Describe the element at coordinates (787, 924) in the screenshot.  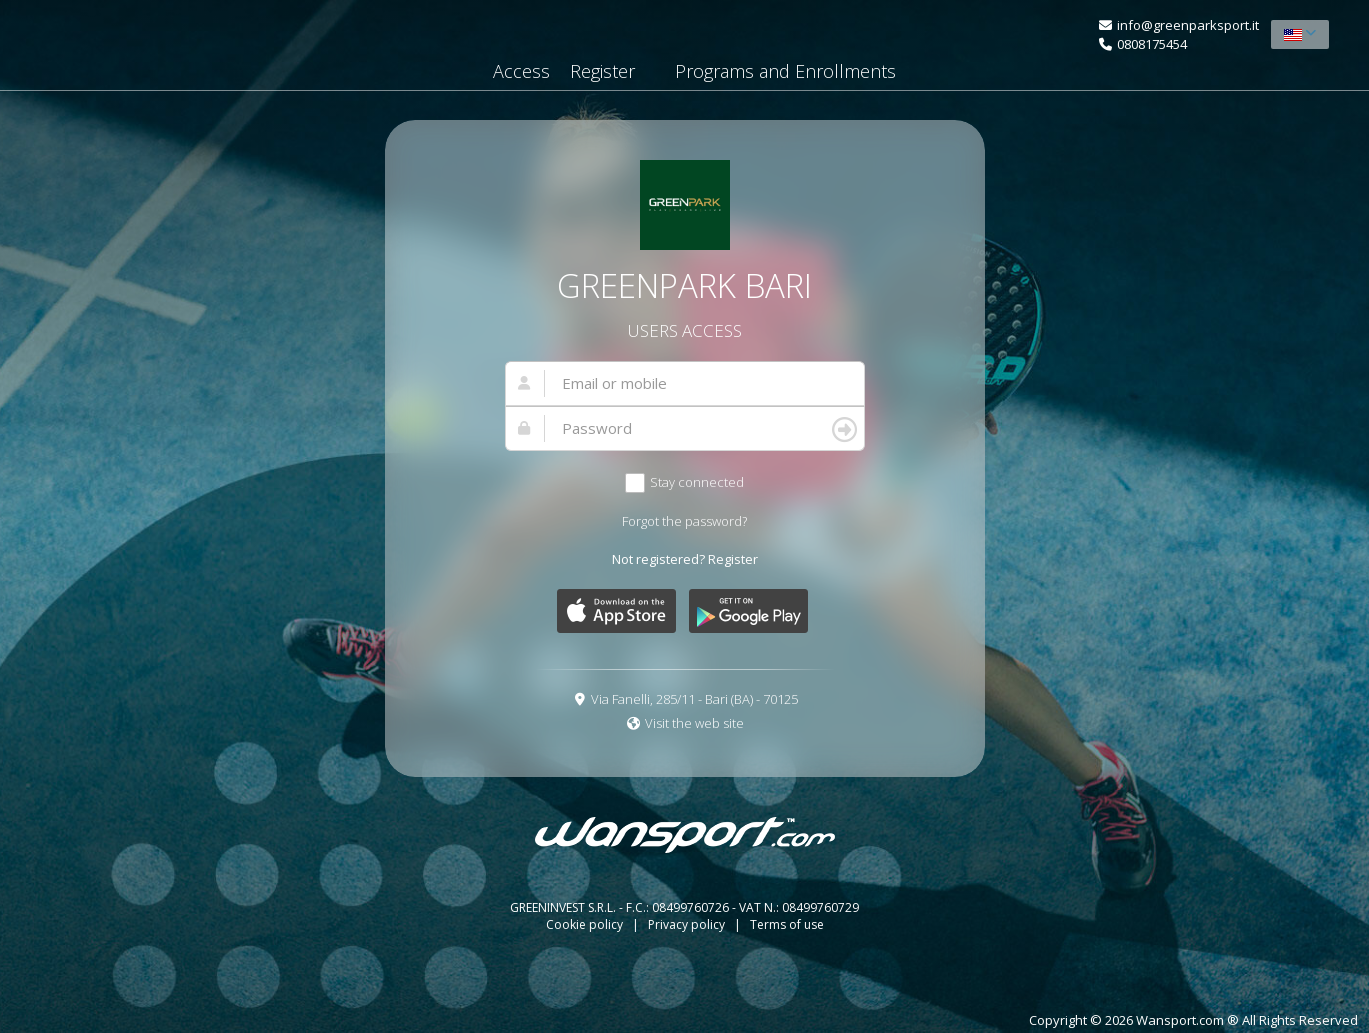
I see `Terms of use` at that location.